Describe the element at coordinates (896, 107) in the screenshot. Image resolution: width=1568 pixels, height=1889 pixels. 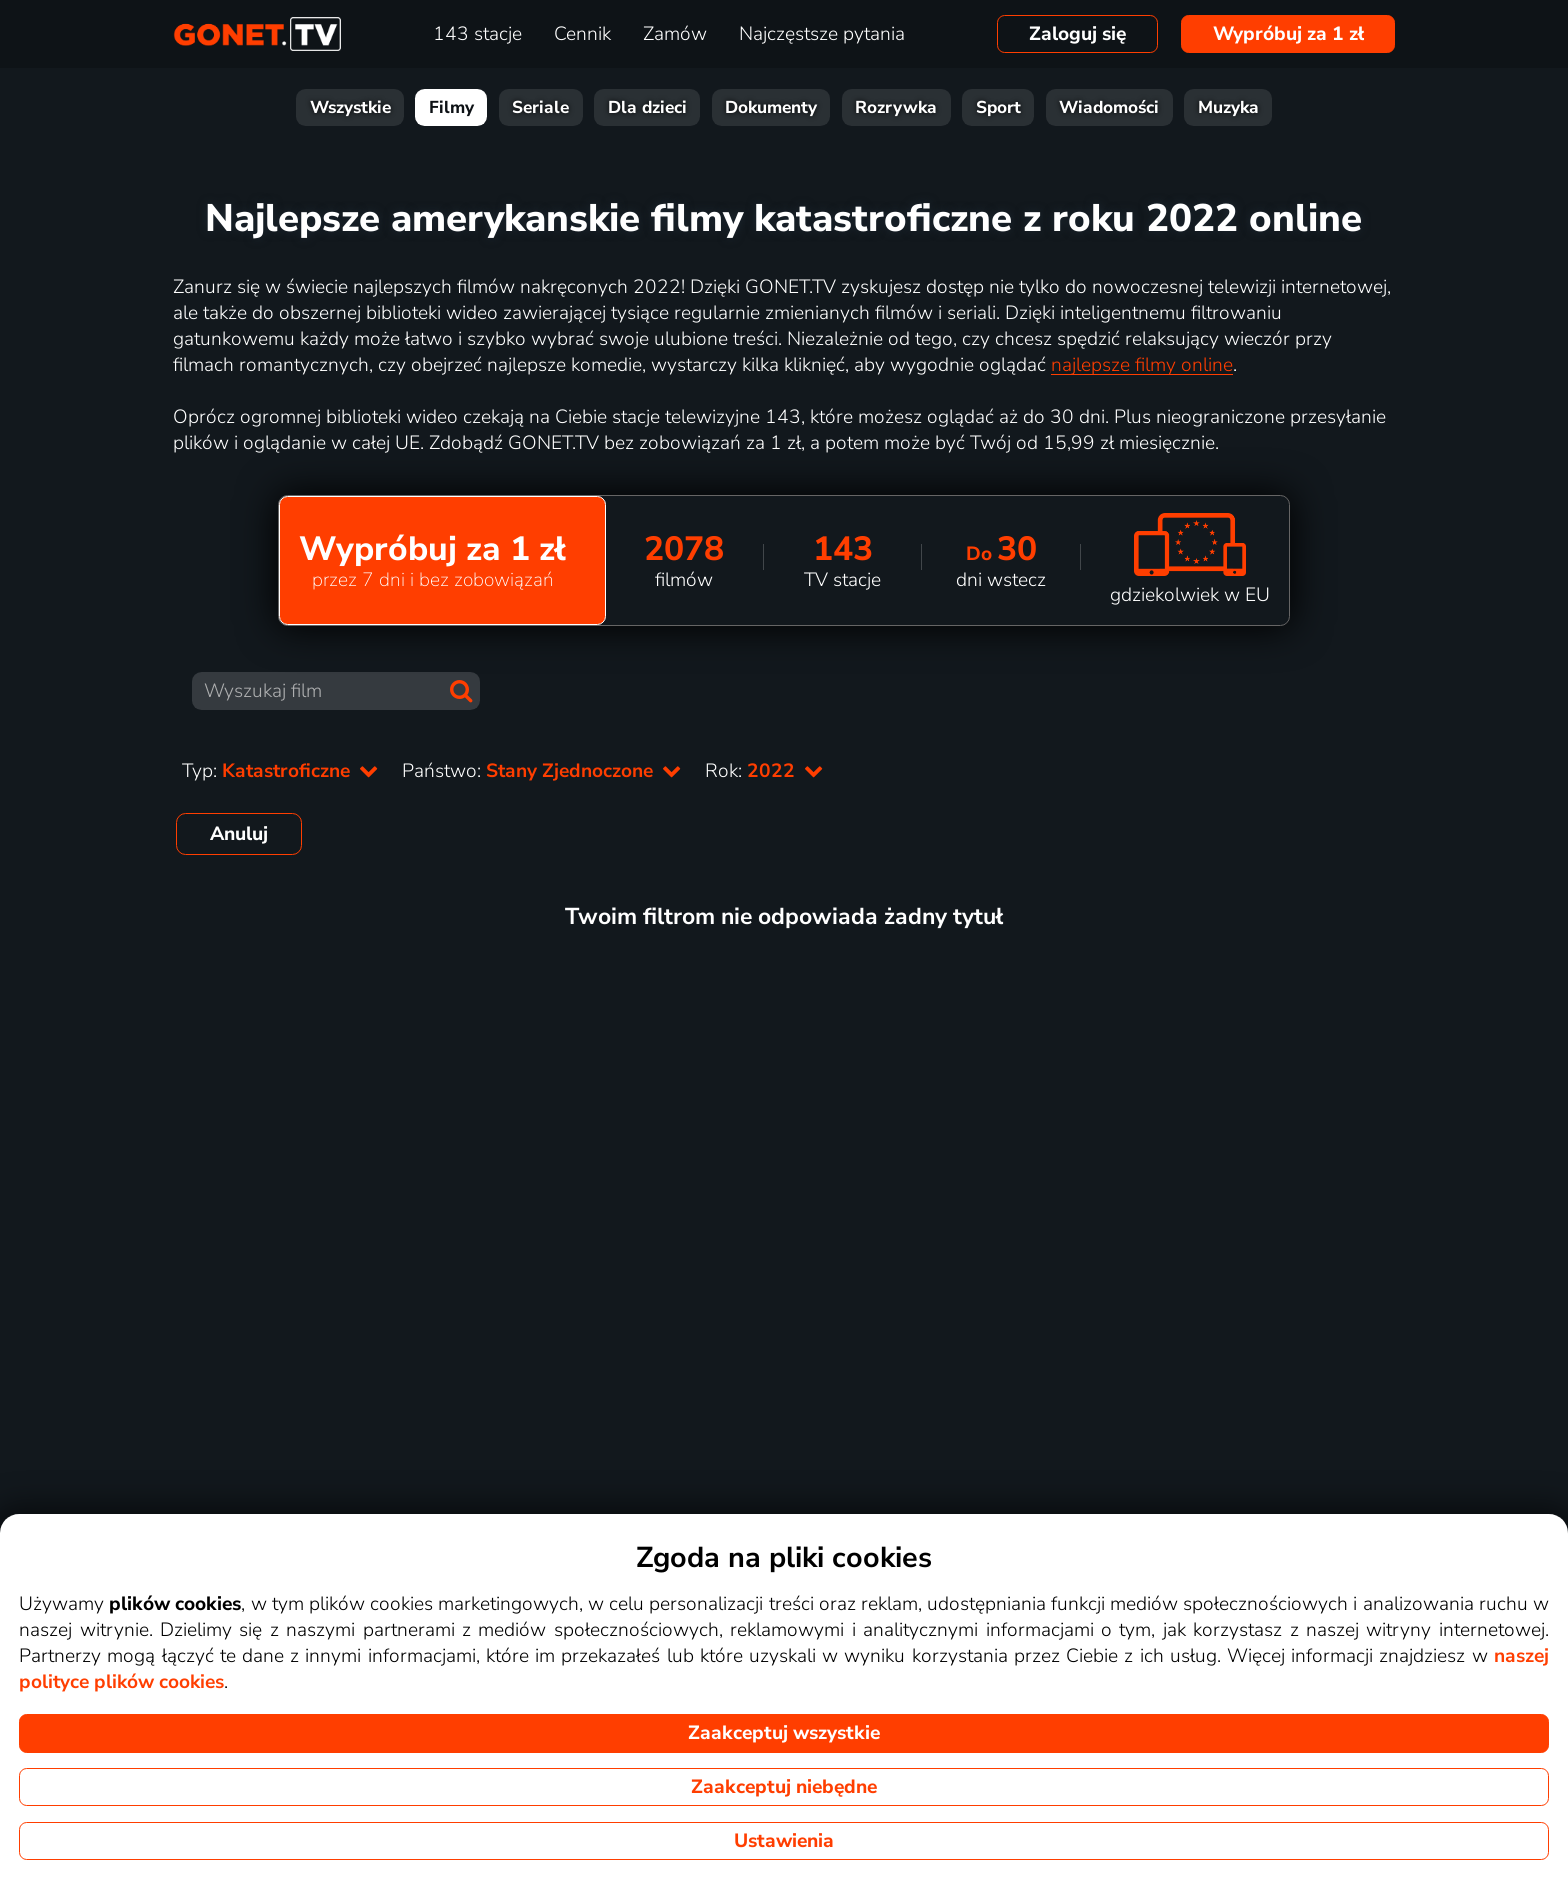
I see `Rozrywka` at that location.